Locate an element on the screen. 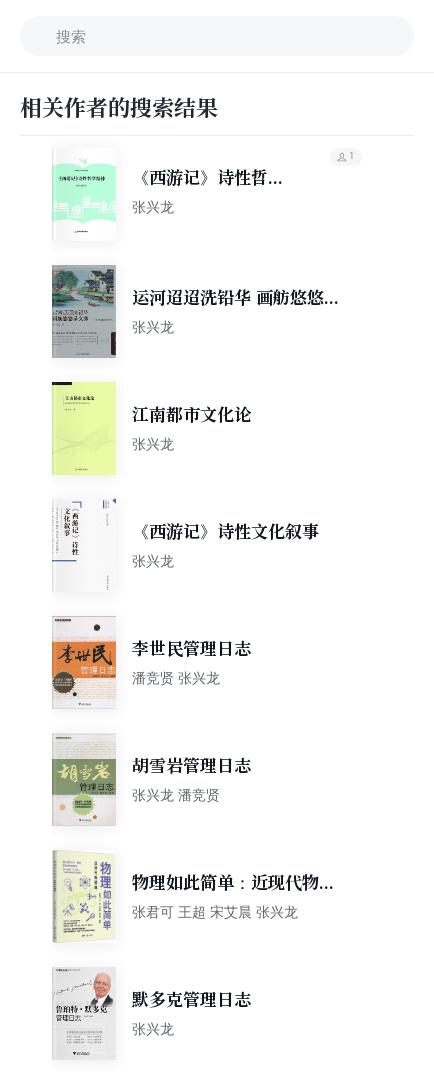 The width and height of the screenshot is (434, 1082). 张兴龙 潘竞贤 is located at coordinates (176, 795).